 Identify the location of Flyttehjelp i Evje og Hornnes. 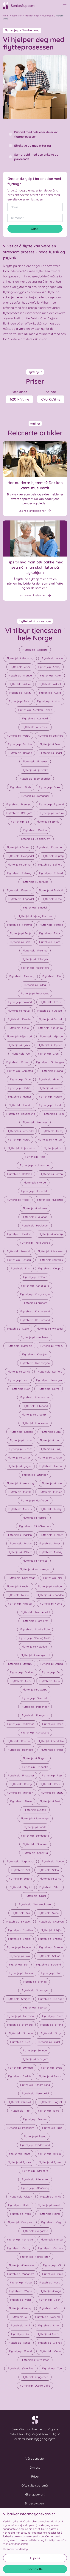
(35, 916).